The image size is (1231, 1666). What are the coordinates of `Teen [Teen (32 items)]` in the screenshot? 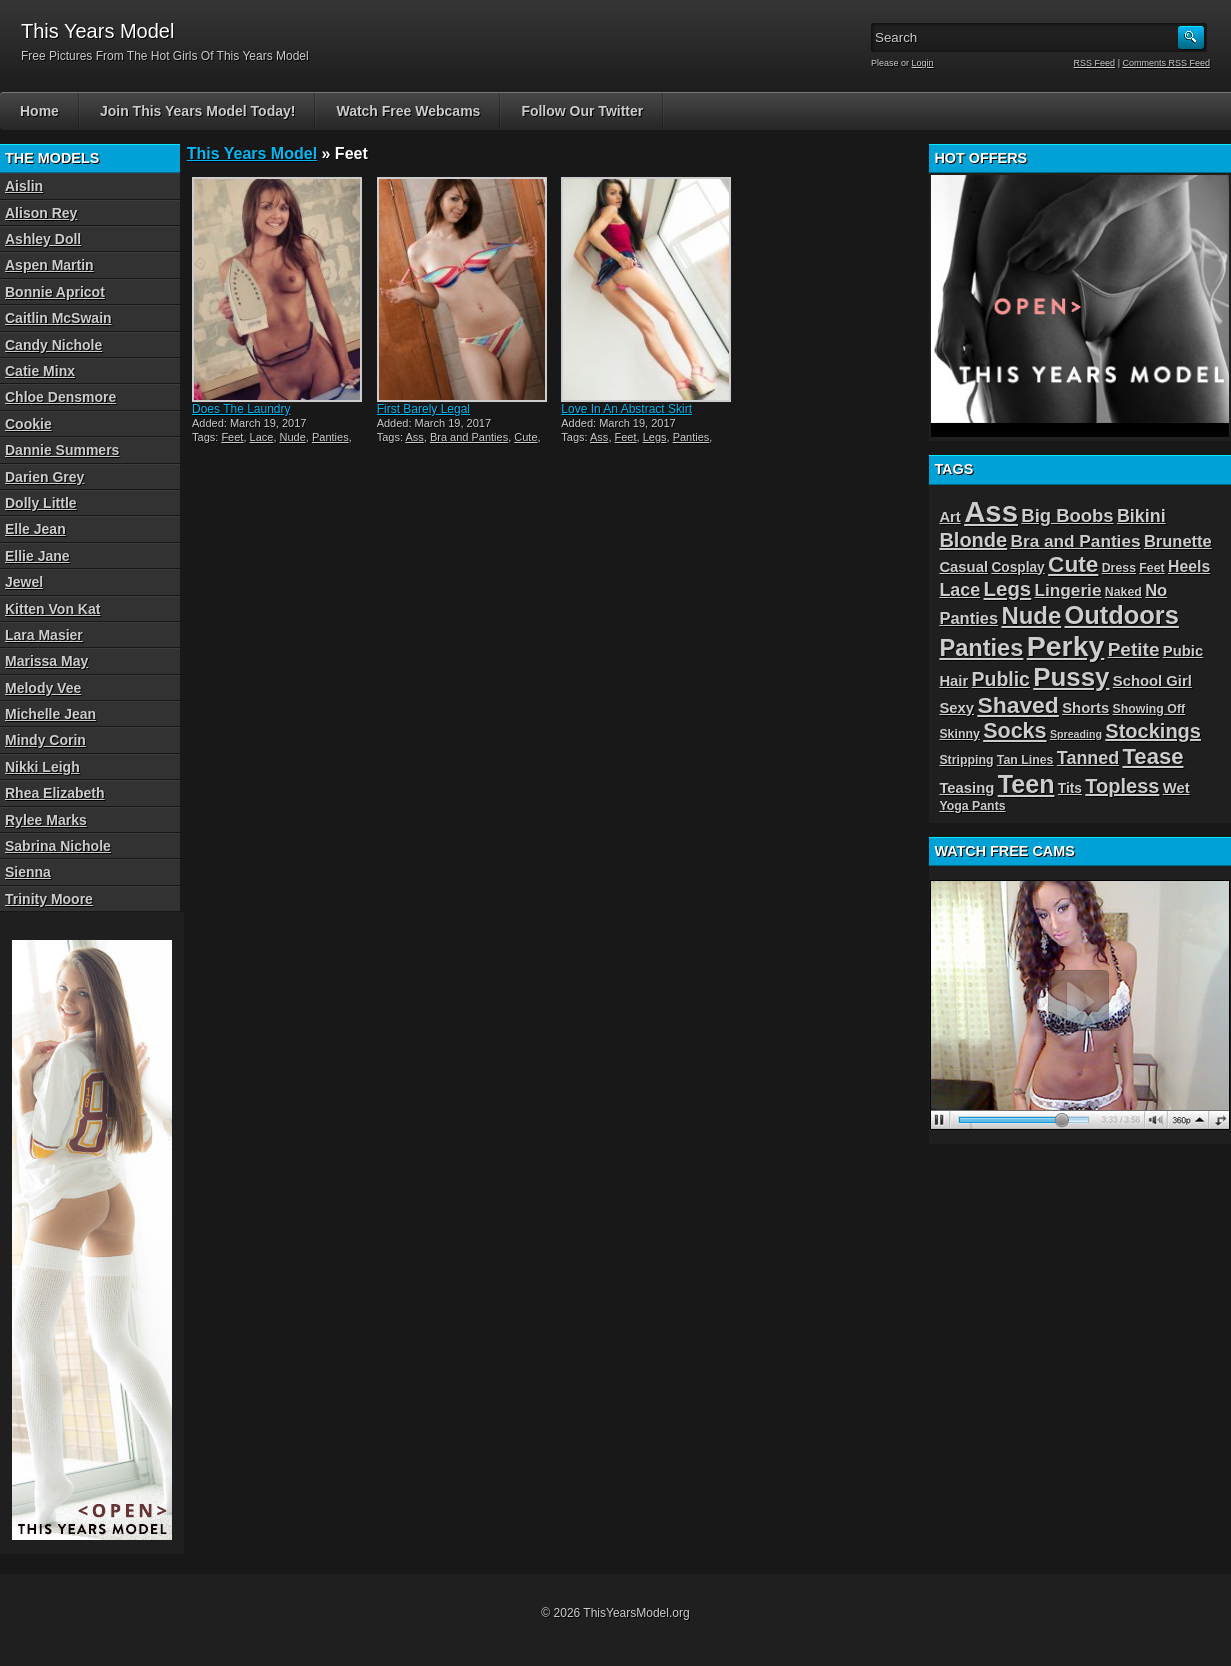 It's located at (1026, 784).